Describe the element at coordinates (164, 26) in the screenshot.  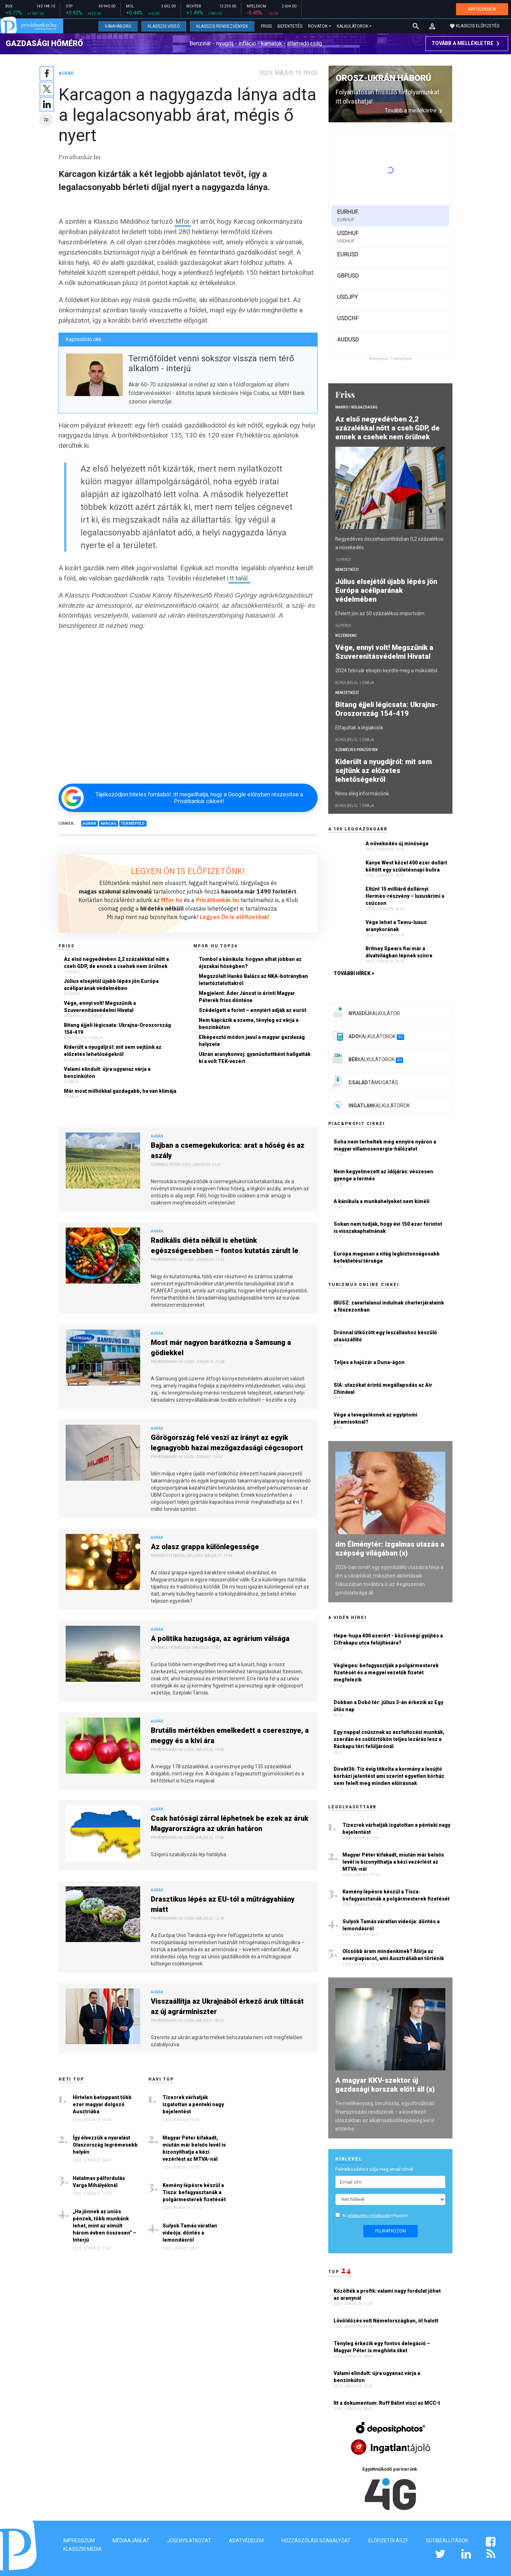
I see `Klasszis Videó` at that location.